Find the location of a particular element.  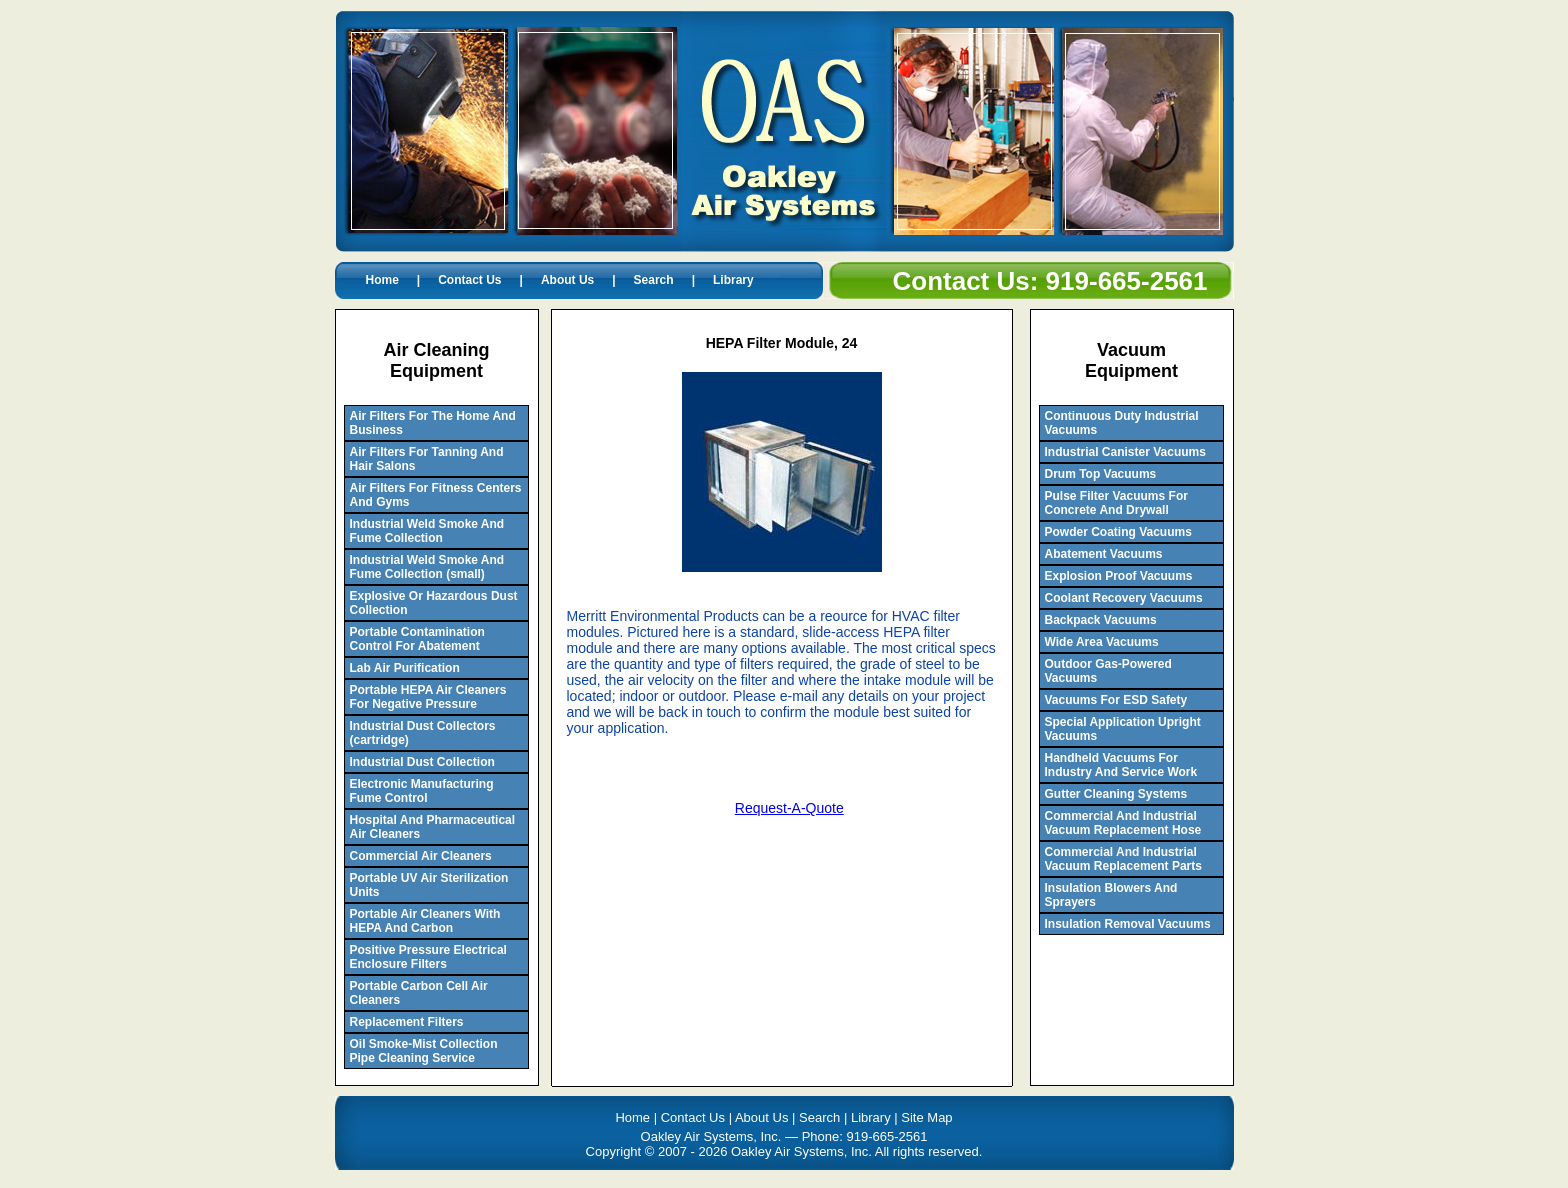

Positive Pressure Electrical Enclosure Filters is located at coordinates (428, 957).